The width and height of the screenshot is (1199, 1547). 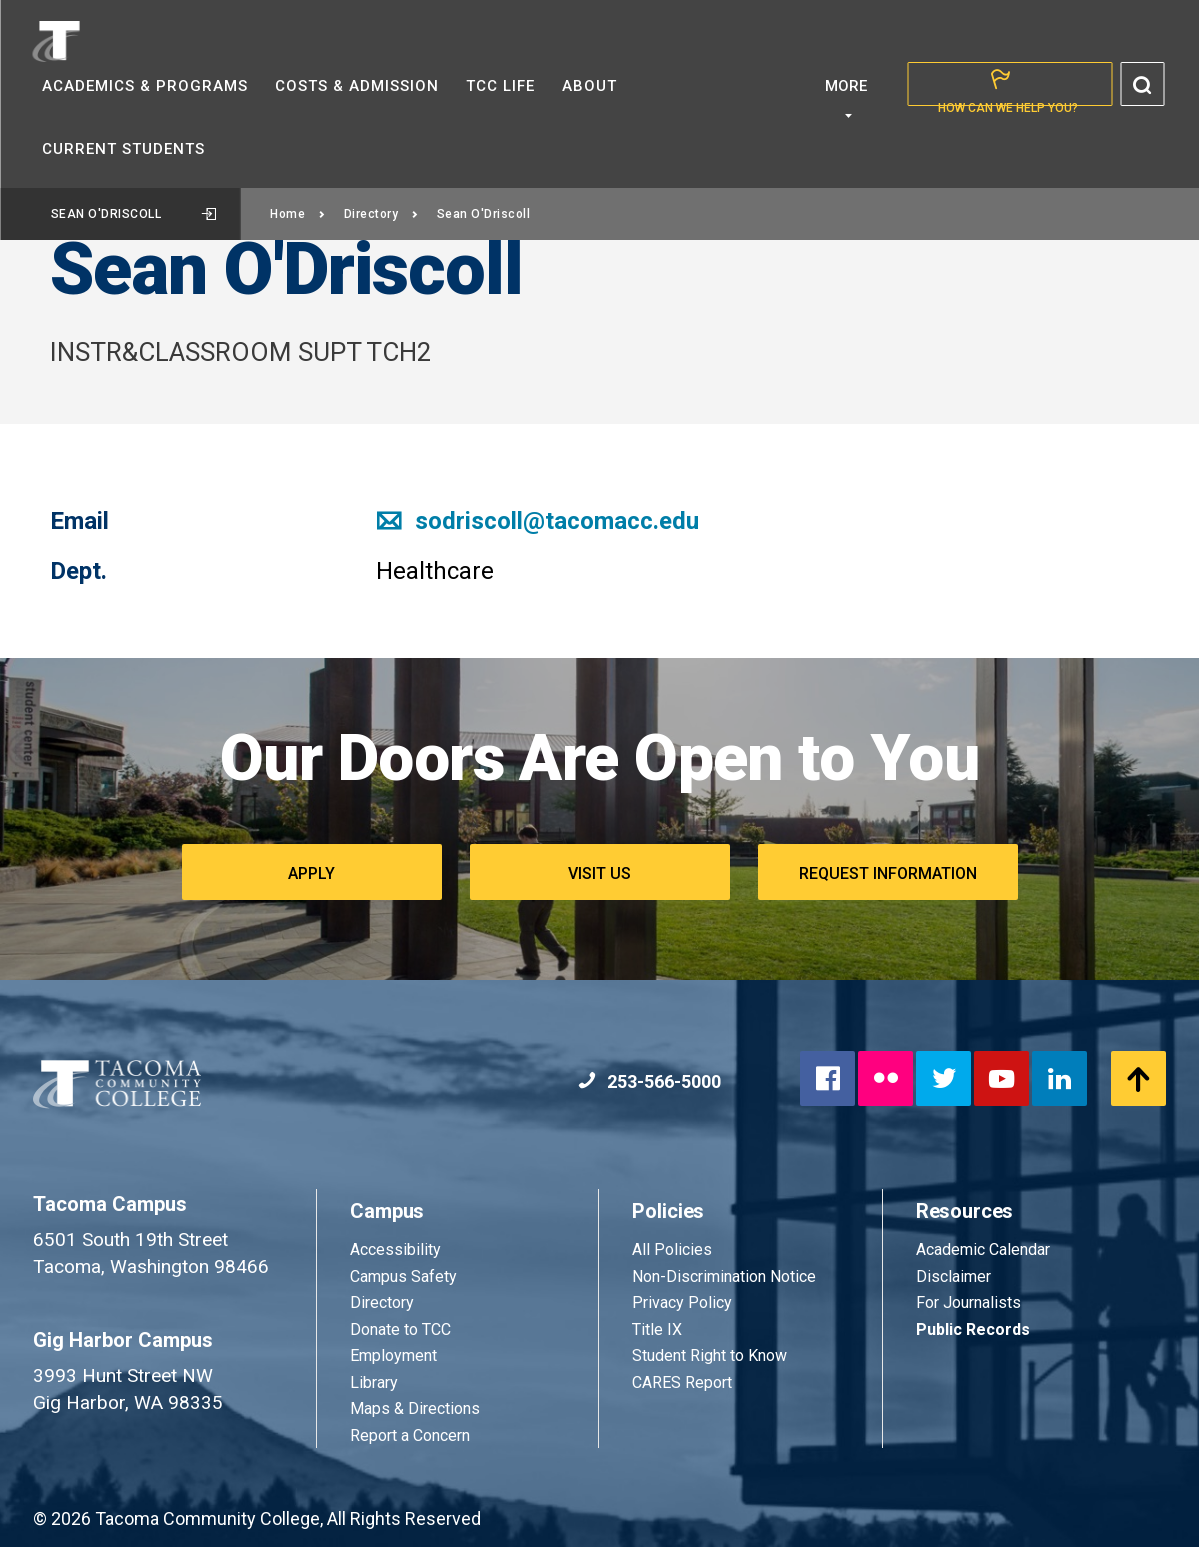 What do you see at coordinates (968, 1302) in the screenshot?
I see `For Journalists` at bounding box center [968, 1302].